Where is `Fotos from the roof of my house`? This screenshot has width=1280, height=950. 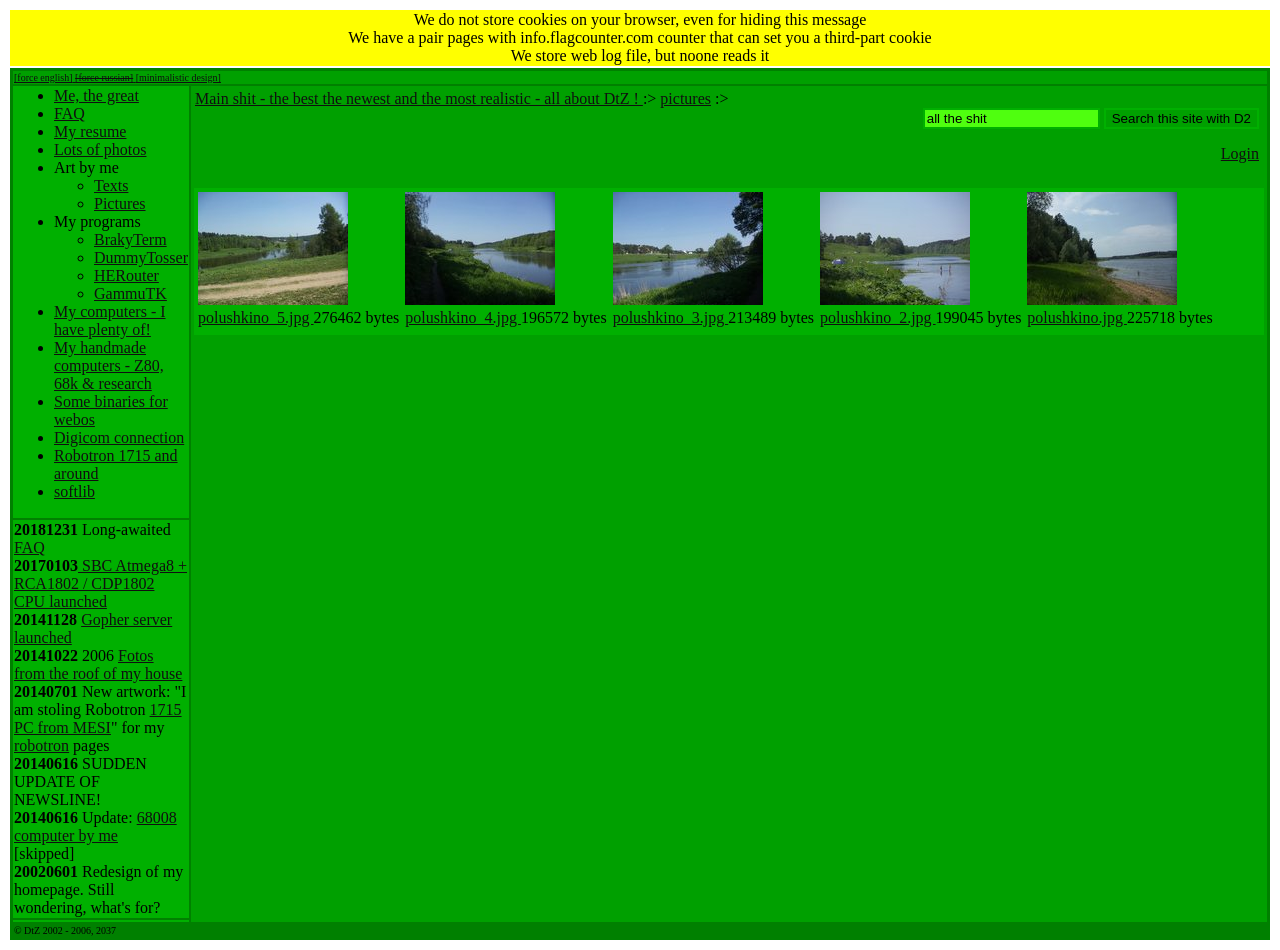
Fotos from the roof of my house is located at coordinates (98, 664).